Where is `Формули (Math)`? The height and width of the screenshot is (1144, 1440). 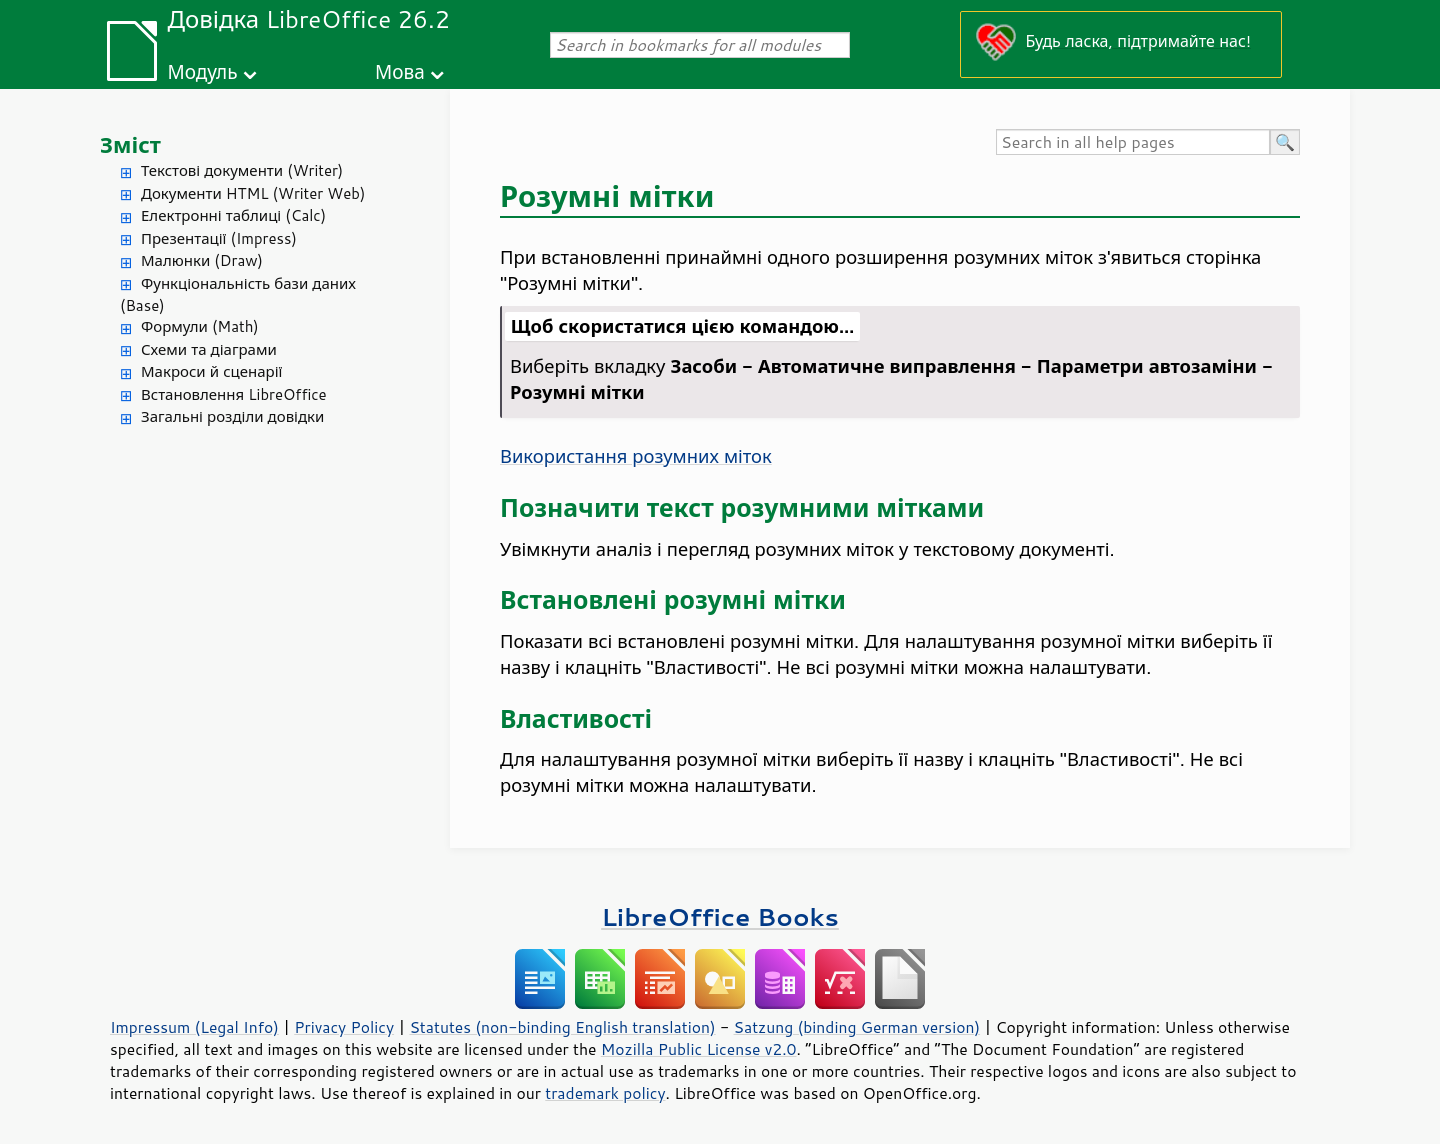 Формули (Math) is located at coordinates (200, 326).